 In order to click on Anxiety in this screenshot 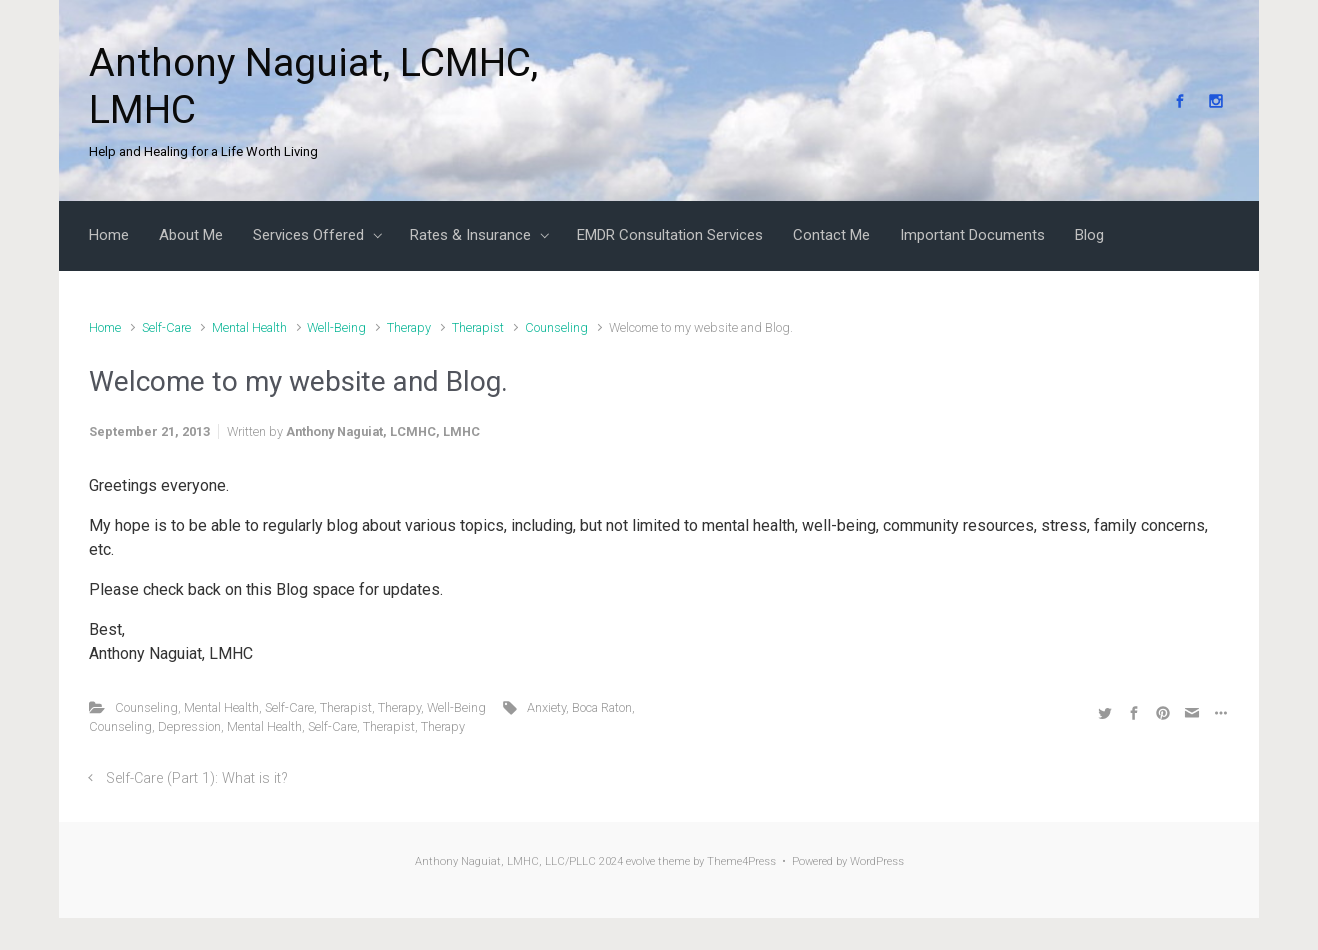, I will do `click(546, 707)`.